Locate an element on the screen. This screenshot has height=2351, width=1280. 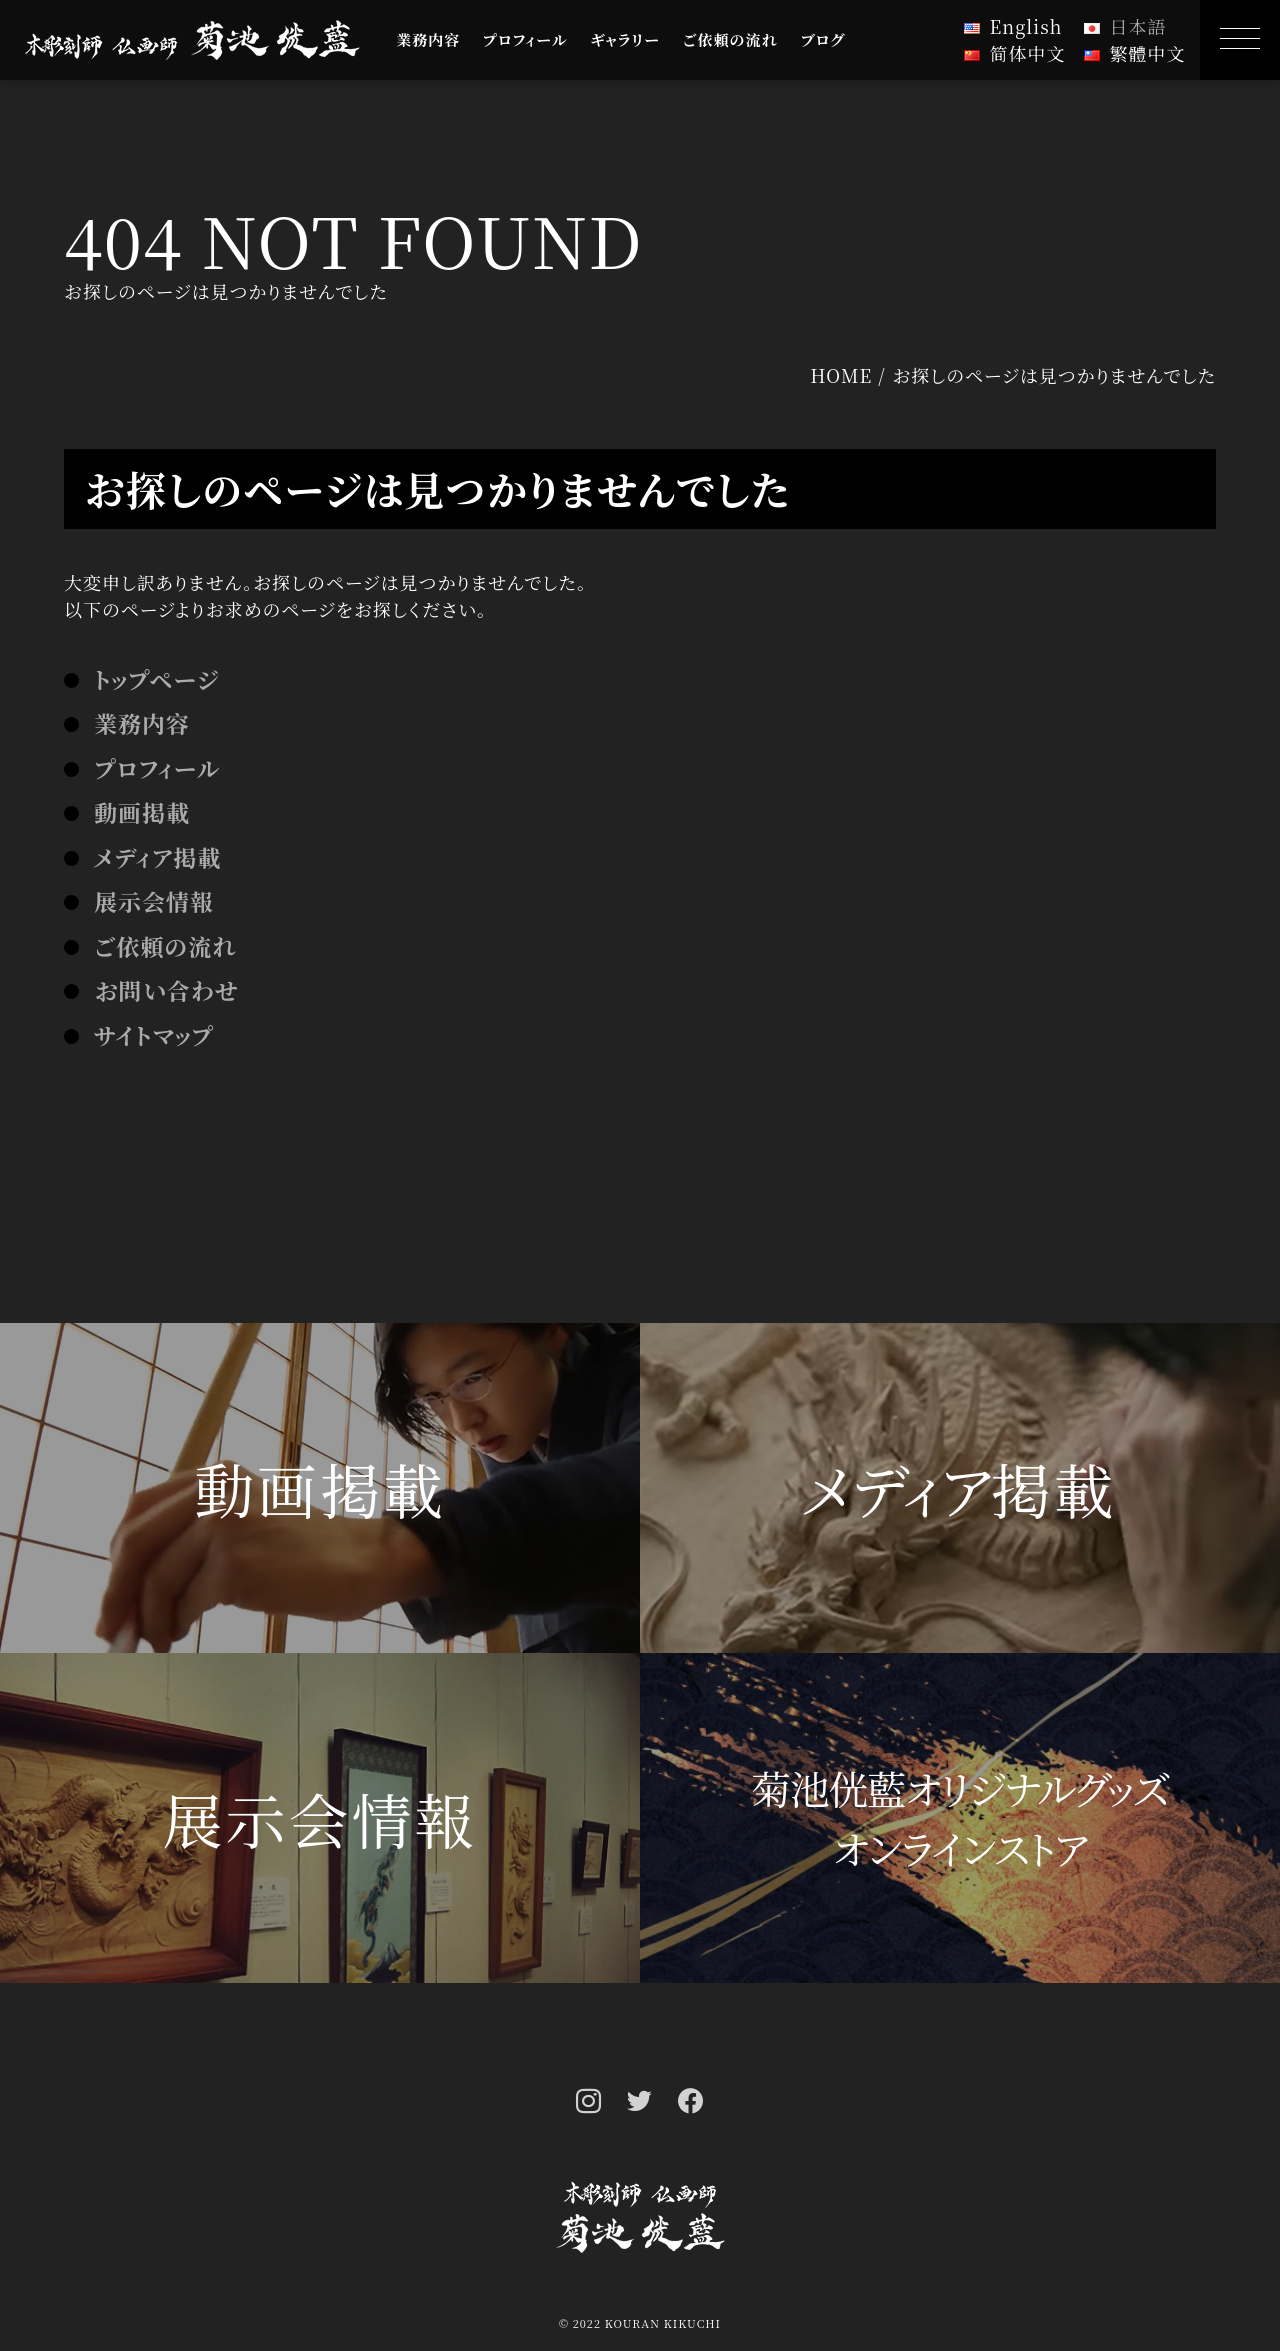
トップページ is located at coordinates (156, 679).